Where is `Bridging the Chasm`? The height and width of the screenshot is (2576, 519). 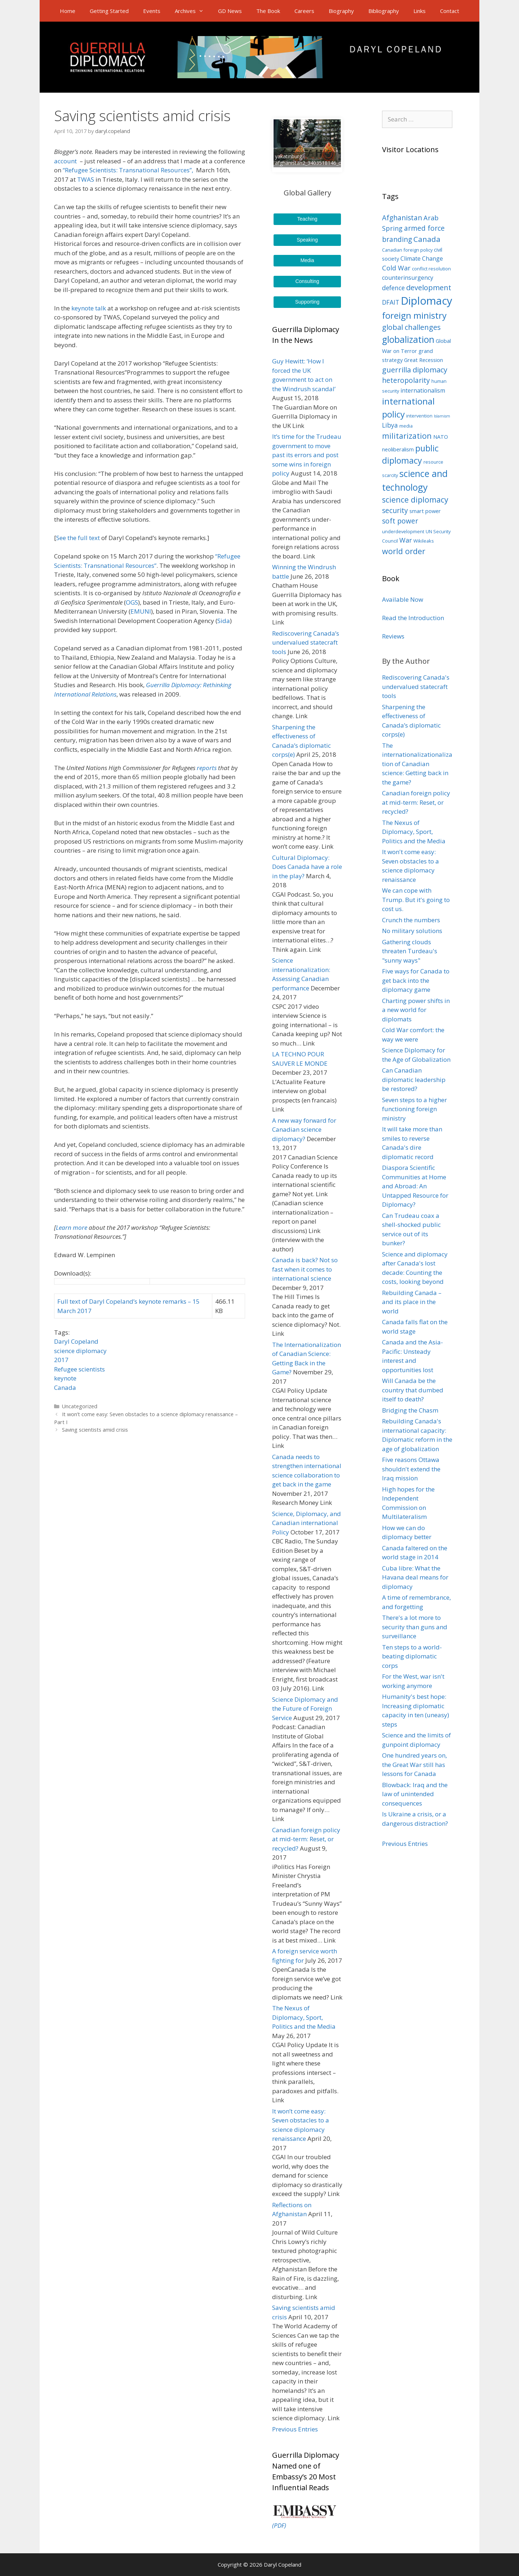 Bridging the Chasm is located at coordinates (410, 1410).